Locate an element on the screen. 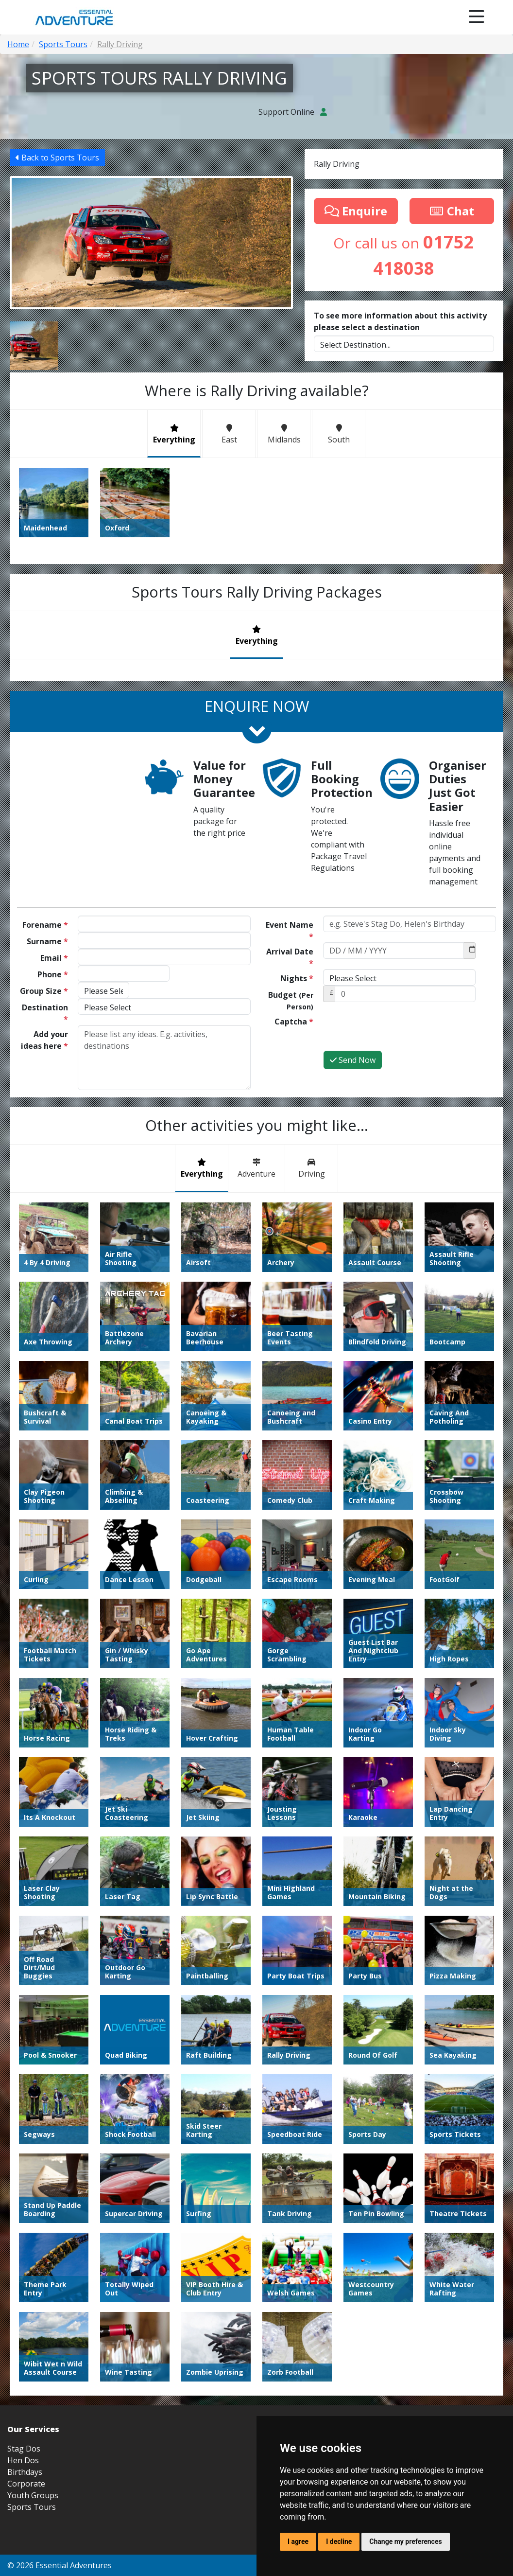  I decline [button] is located at coordinates (339, 2541).